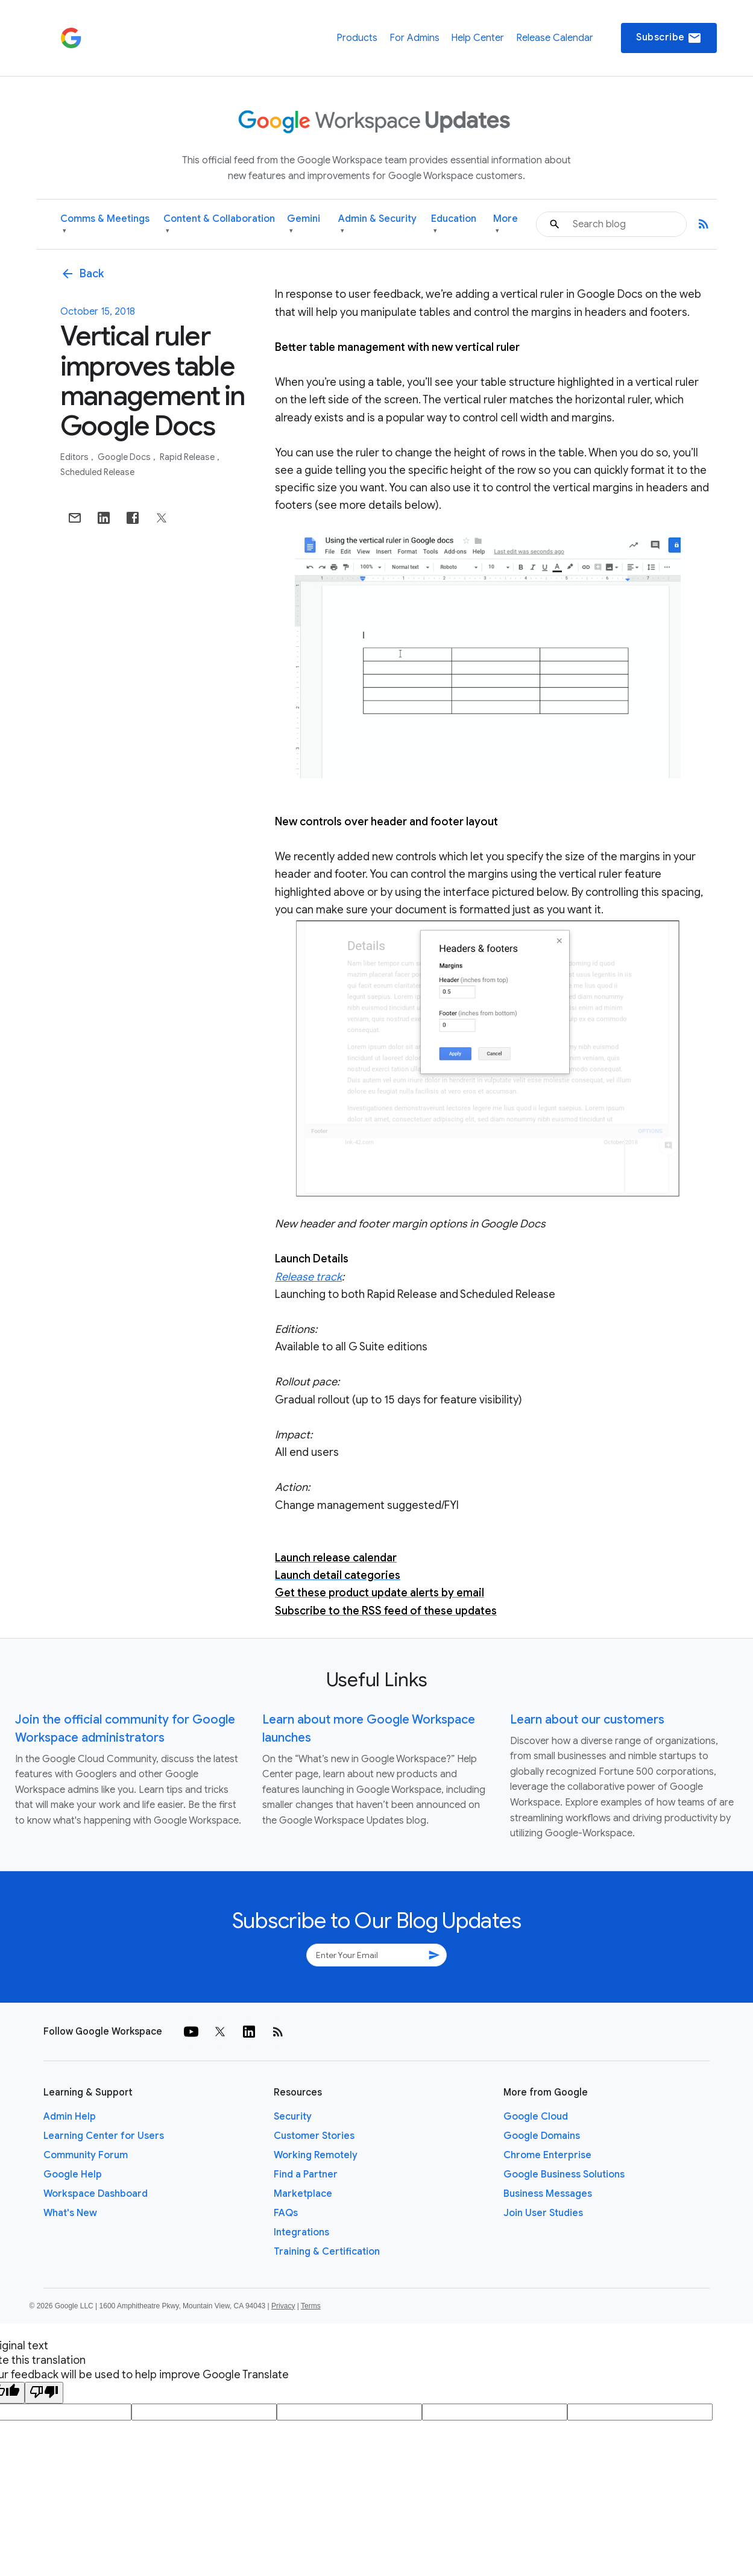 The image size is (753, 2576). I want to click on Learning Center for Users, so click(103, 2136).